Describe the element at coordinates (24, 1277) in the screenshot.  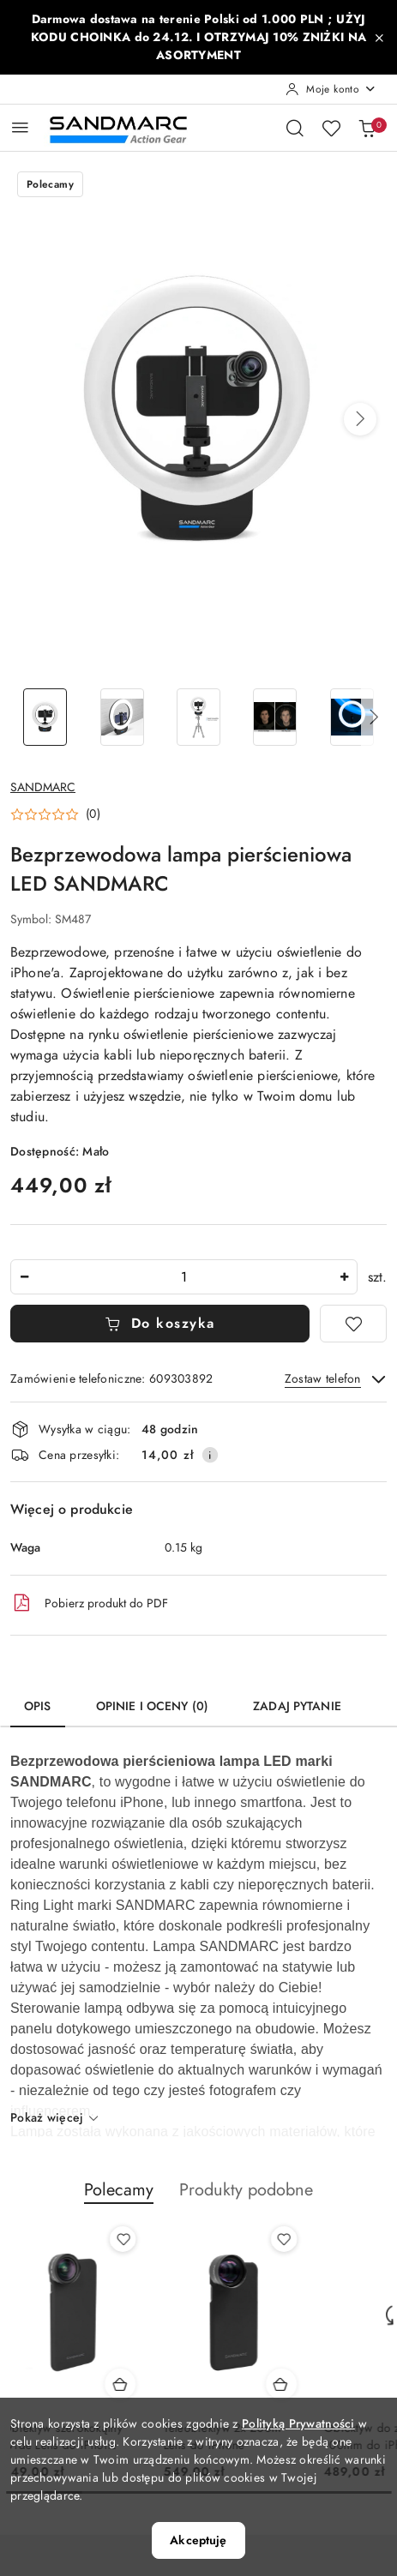
I see `[Zmniejsz ilość]` at that location.